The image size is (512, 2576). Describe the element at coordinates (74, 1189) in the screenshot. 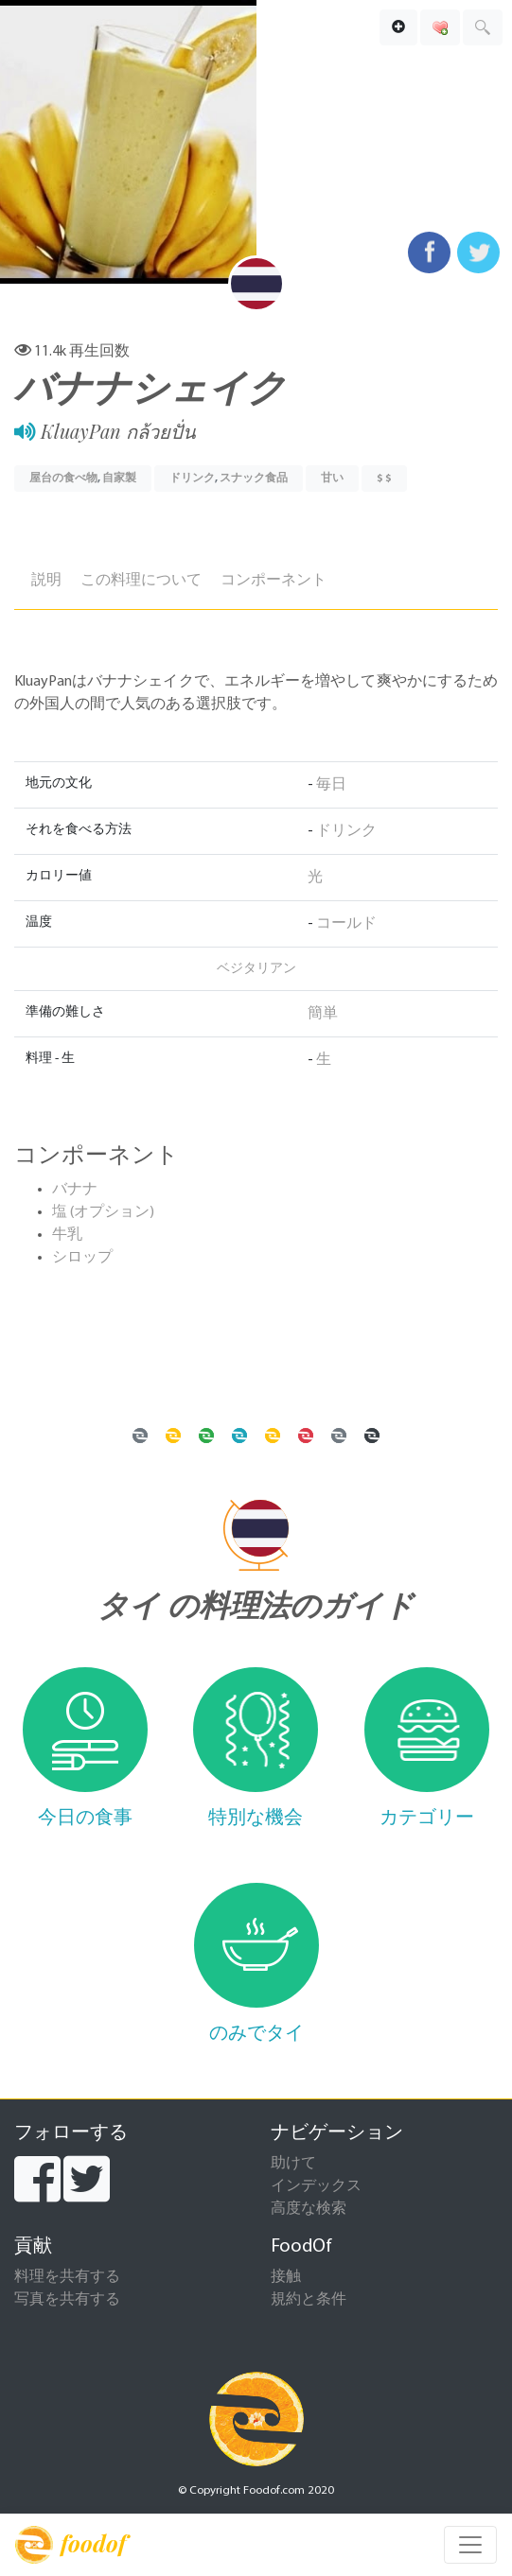

I see `バナナ` at that location.